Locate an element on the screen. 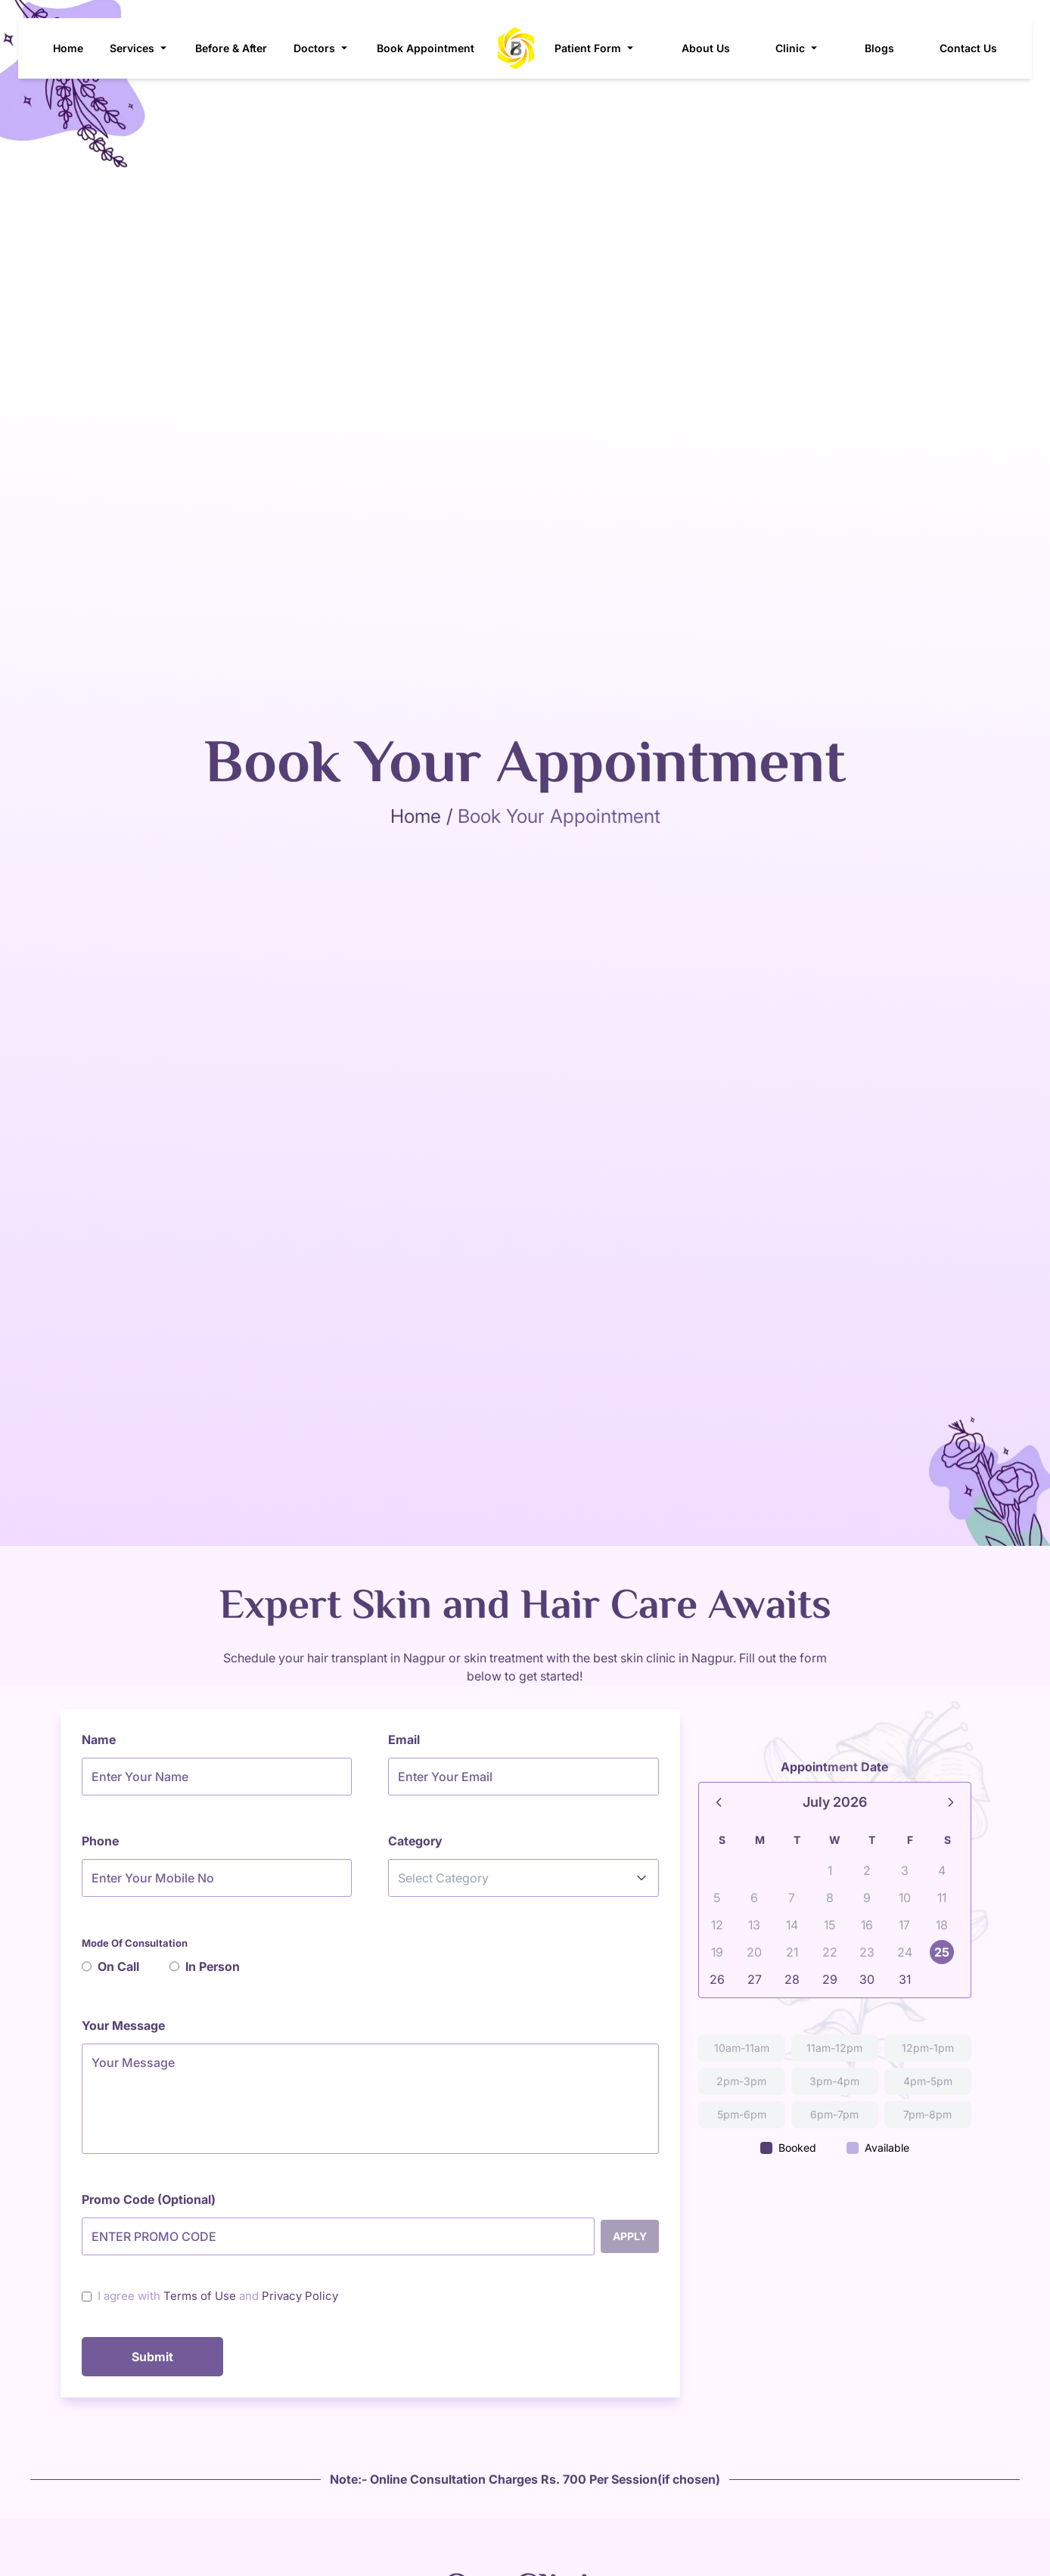 This screenshot has width=1050, height=2576. Apply is located at coordinates (630, 2236).